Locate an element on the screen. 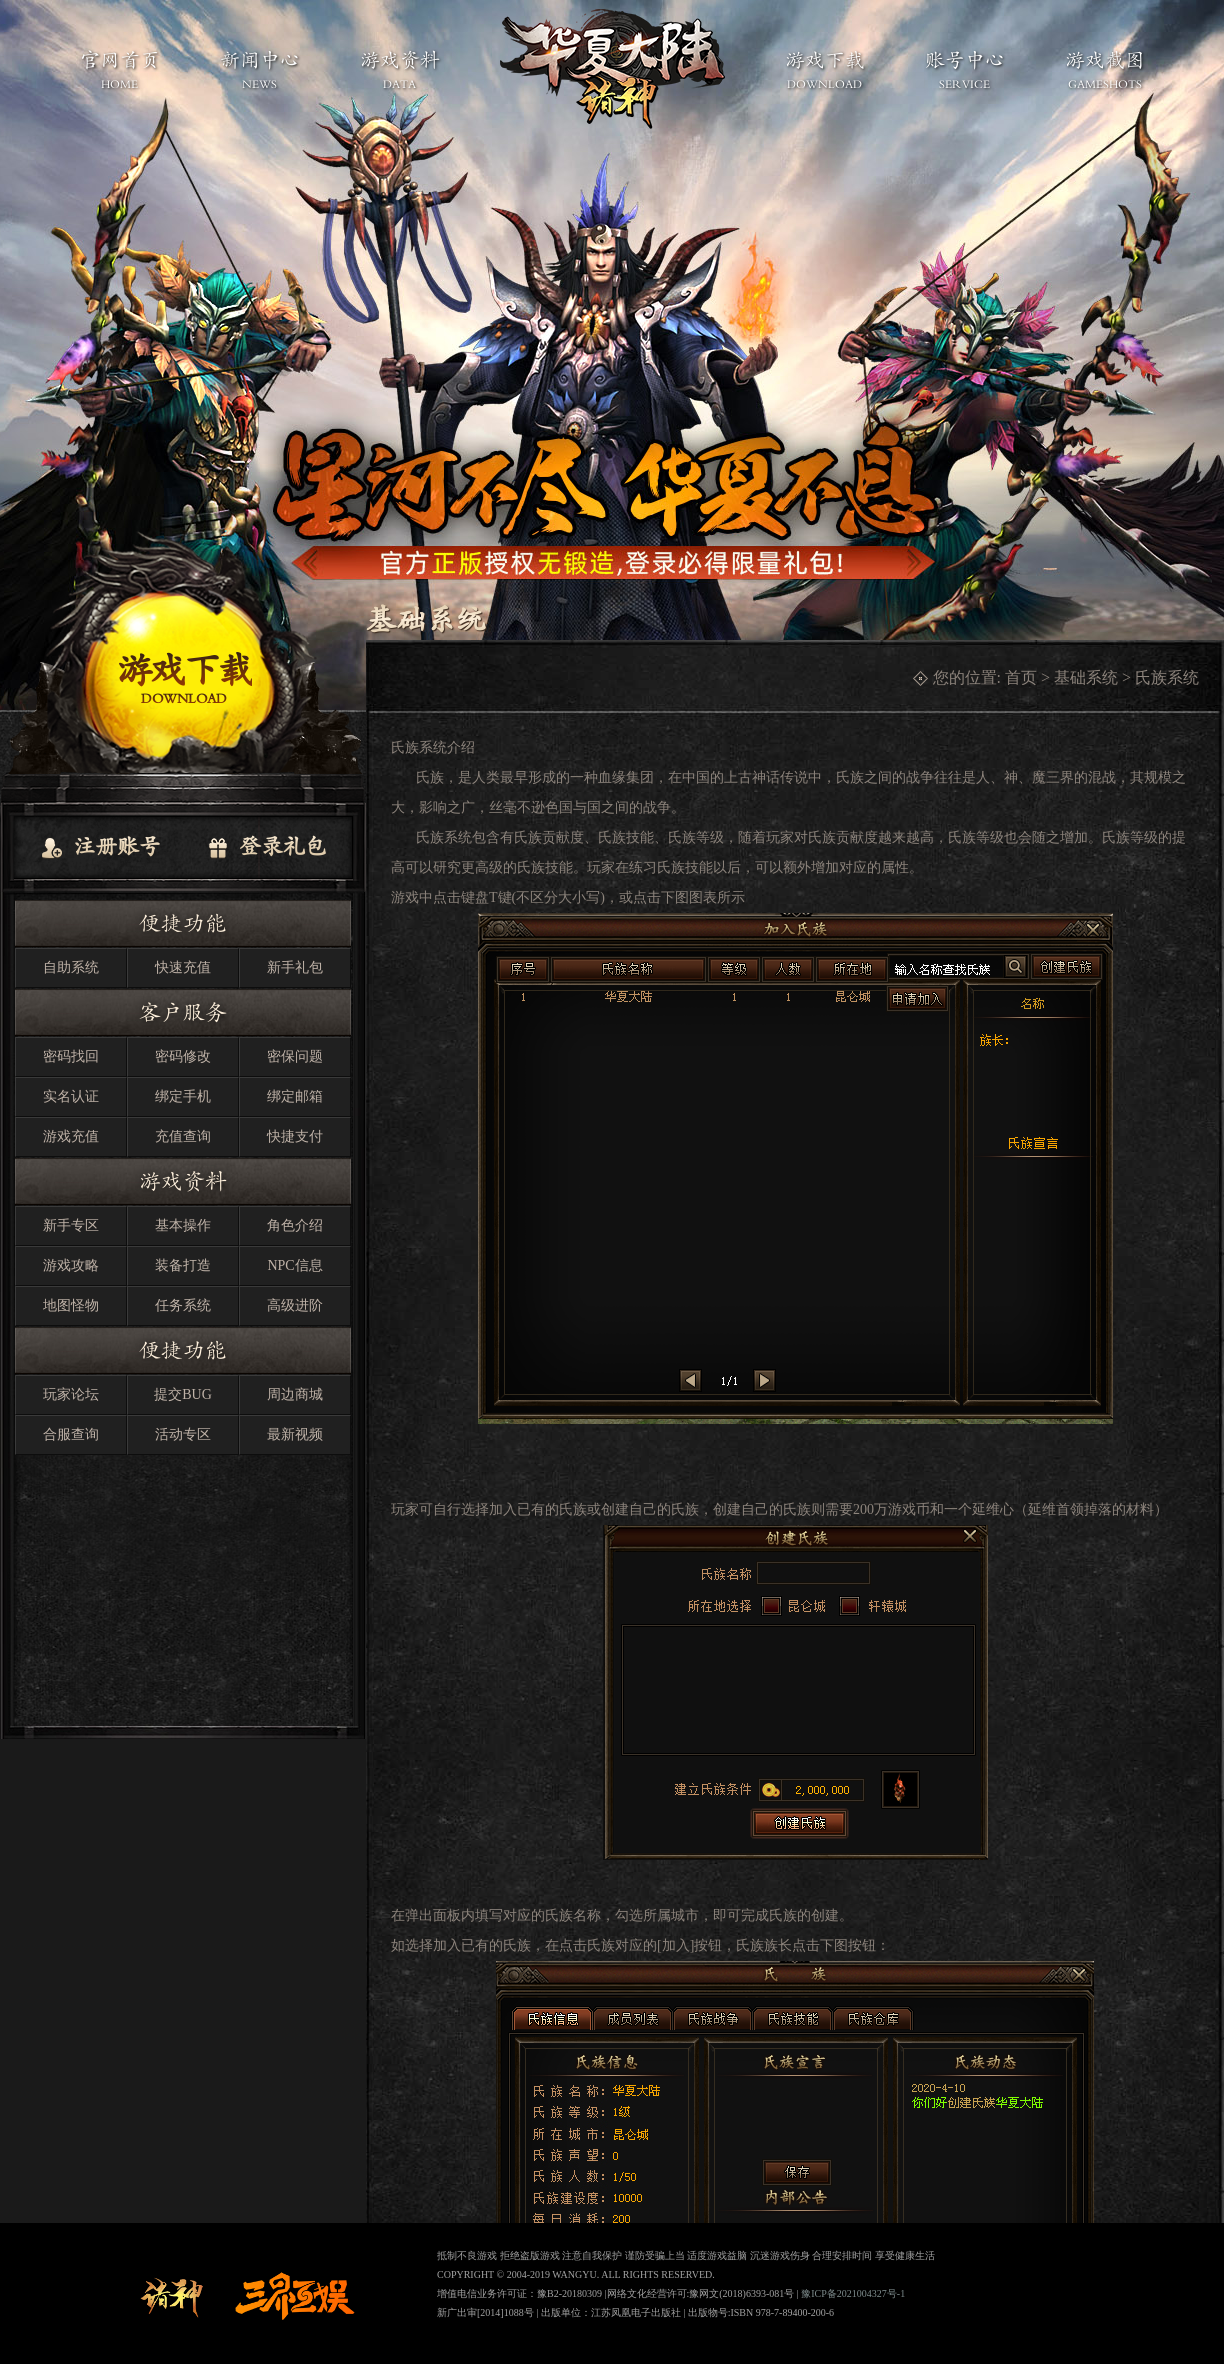 Image resolution: width=1224 pixels, height=2364 pixels. 密保问题 is located at coordinates (295, 1056).